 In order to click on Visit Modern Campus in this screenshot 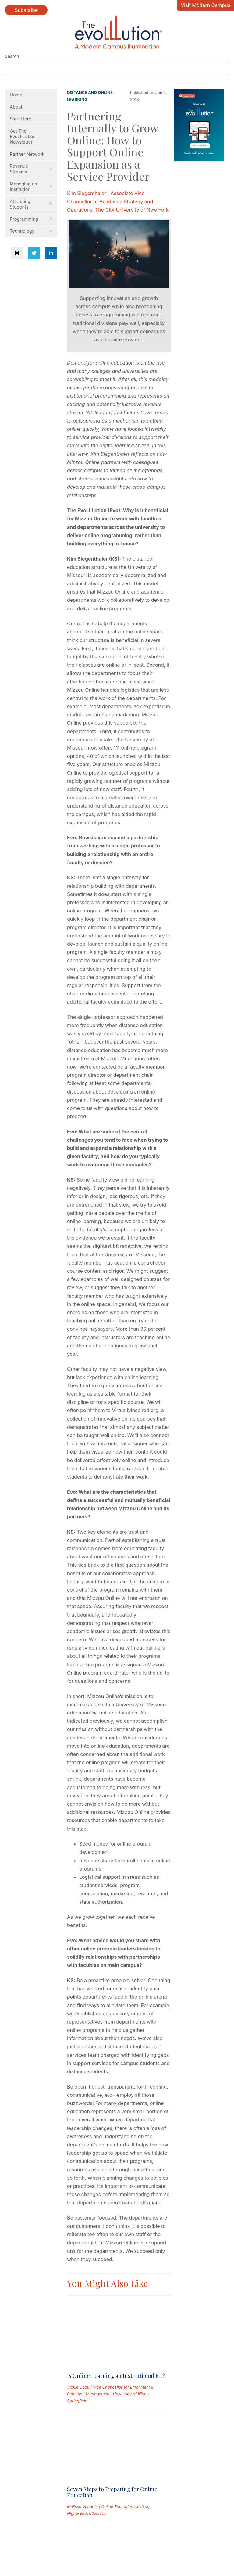, I will do `click(205, 5)`.